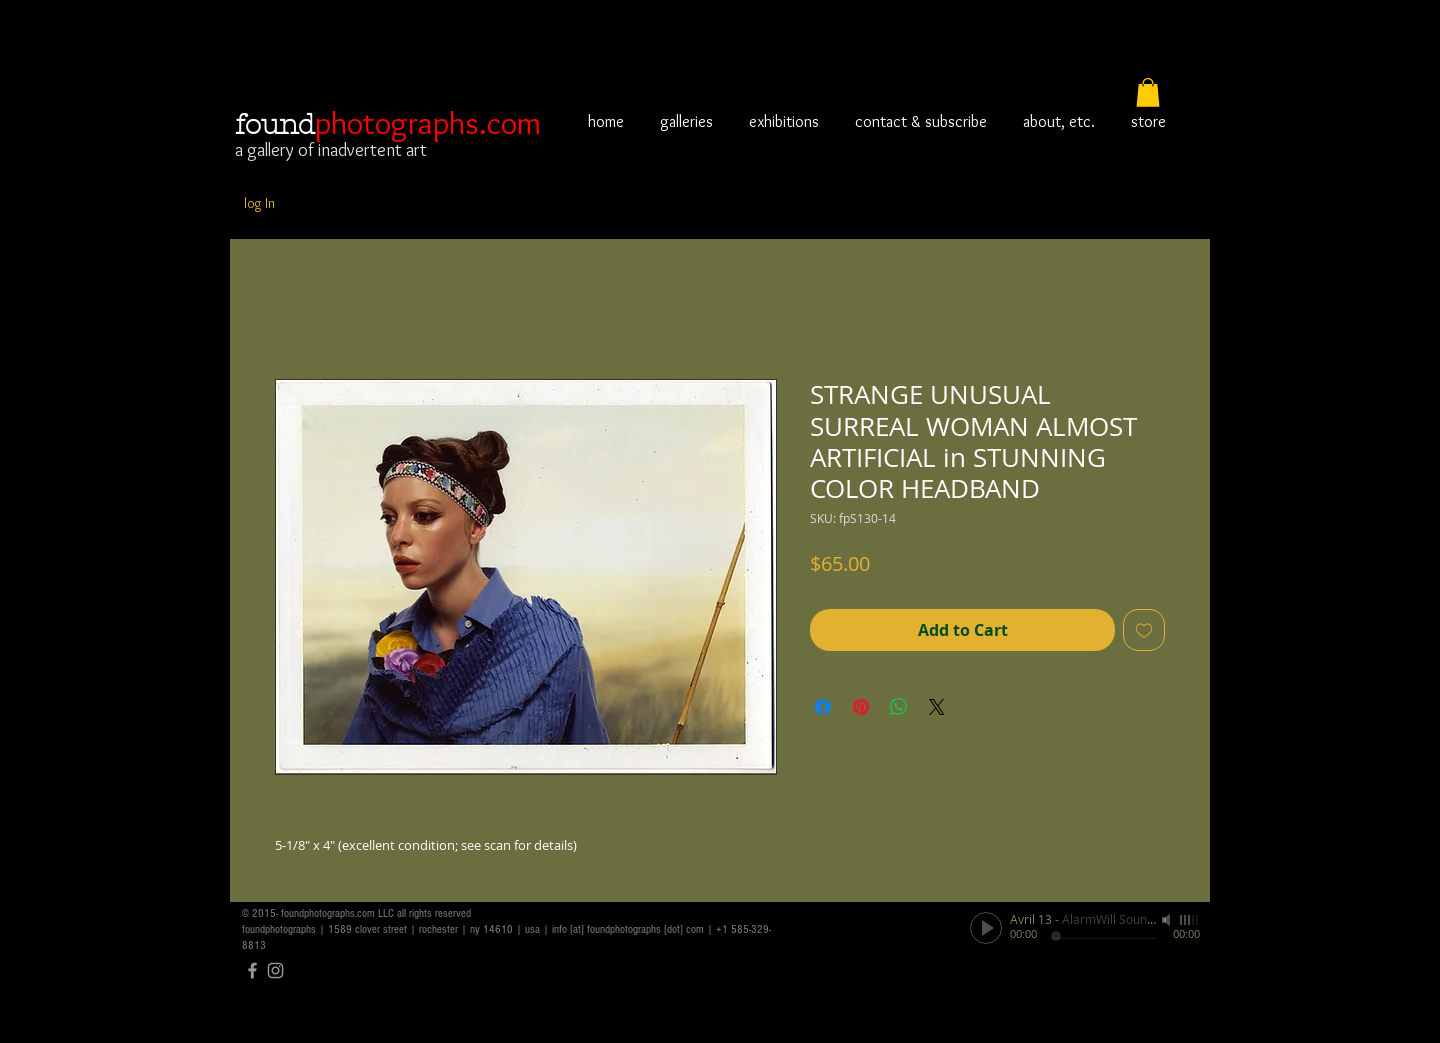 Image resolution: width=1440 pixels, height=1043 pixels. Describe the element at coordinates (986, 928) in the screenshot. I see `[Play]` at that location.